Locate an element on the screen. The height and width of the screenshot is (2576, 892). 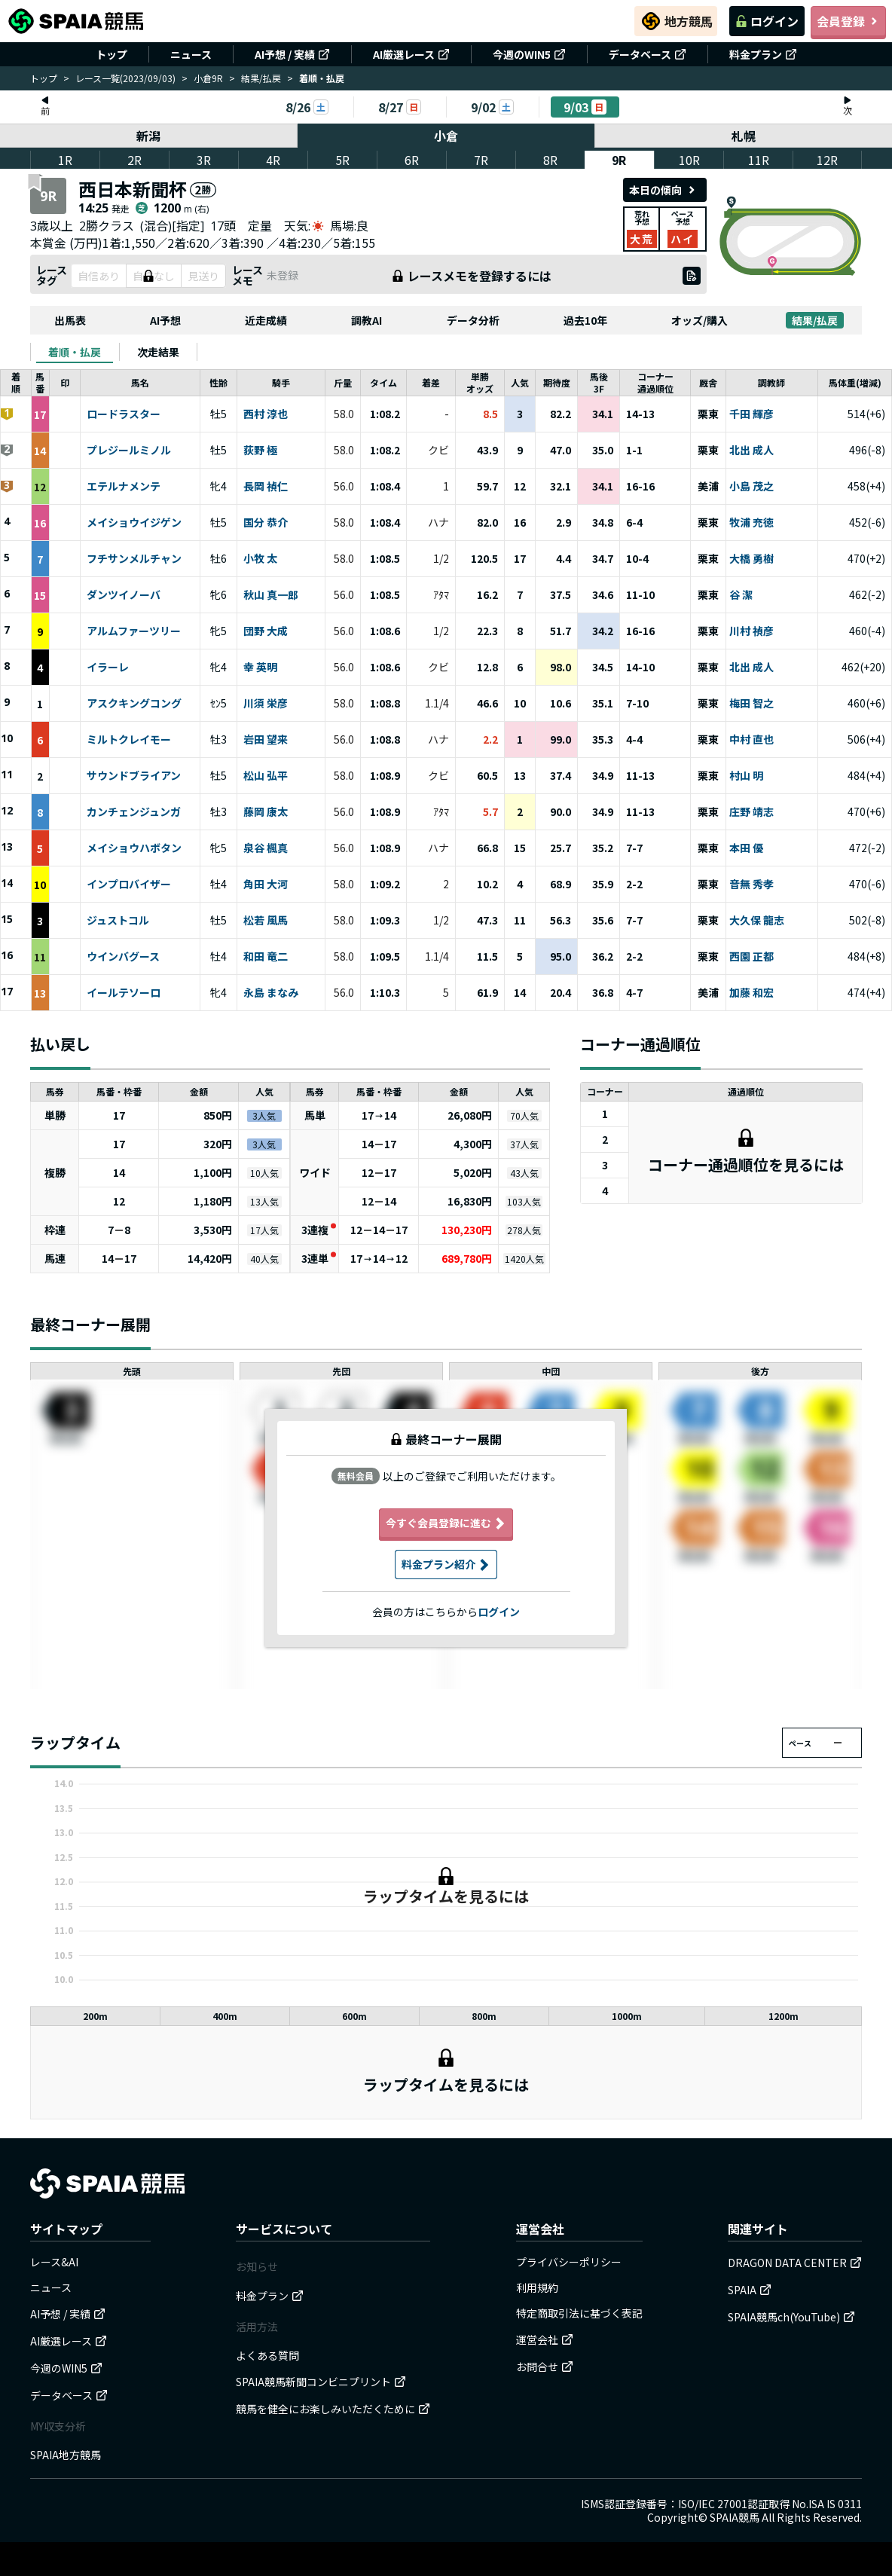
過去10年 is located at coordinates (585, 320).